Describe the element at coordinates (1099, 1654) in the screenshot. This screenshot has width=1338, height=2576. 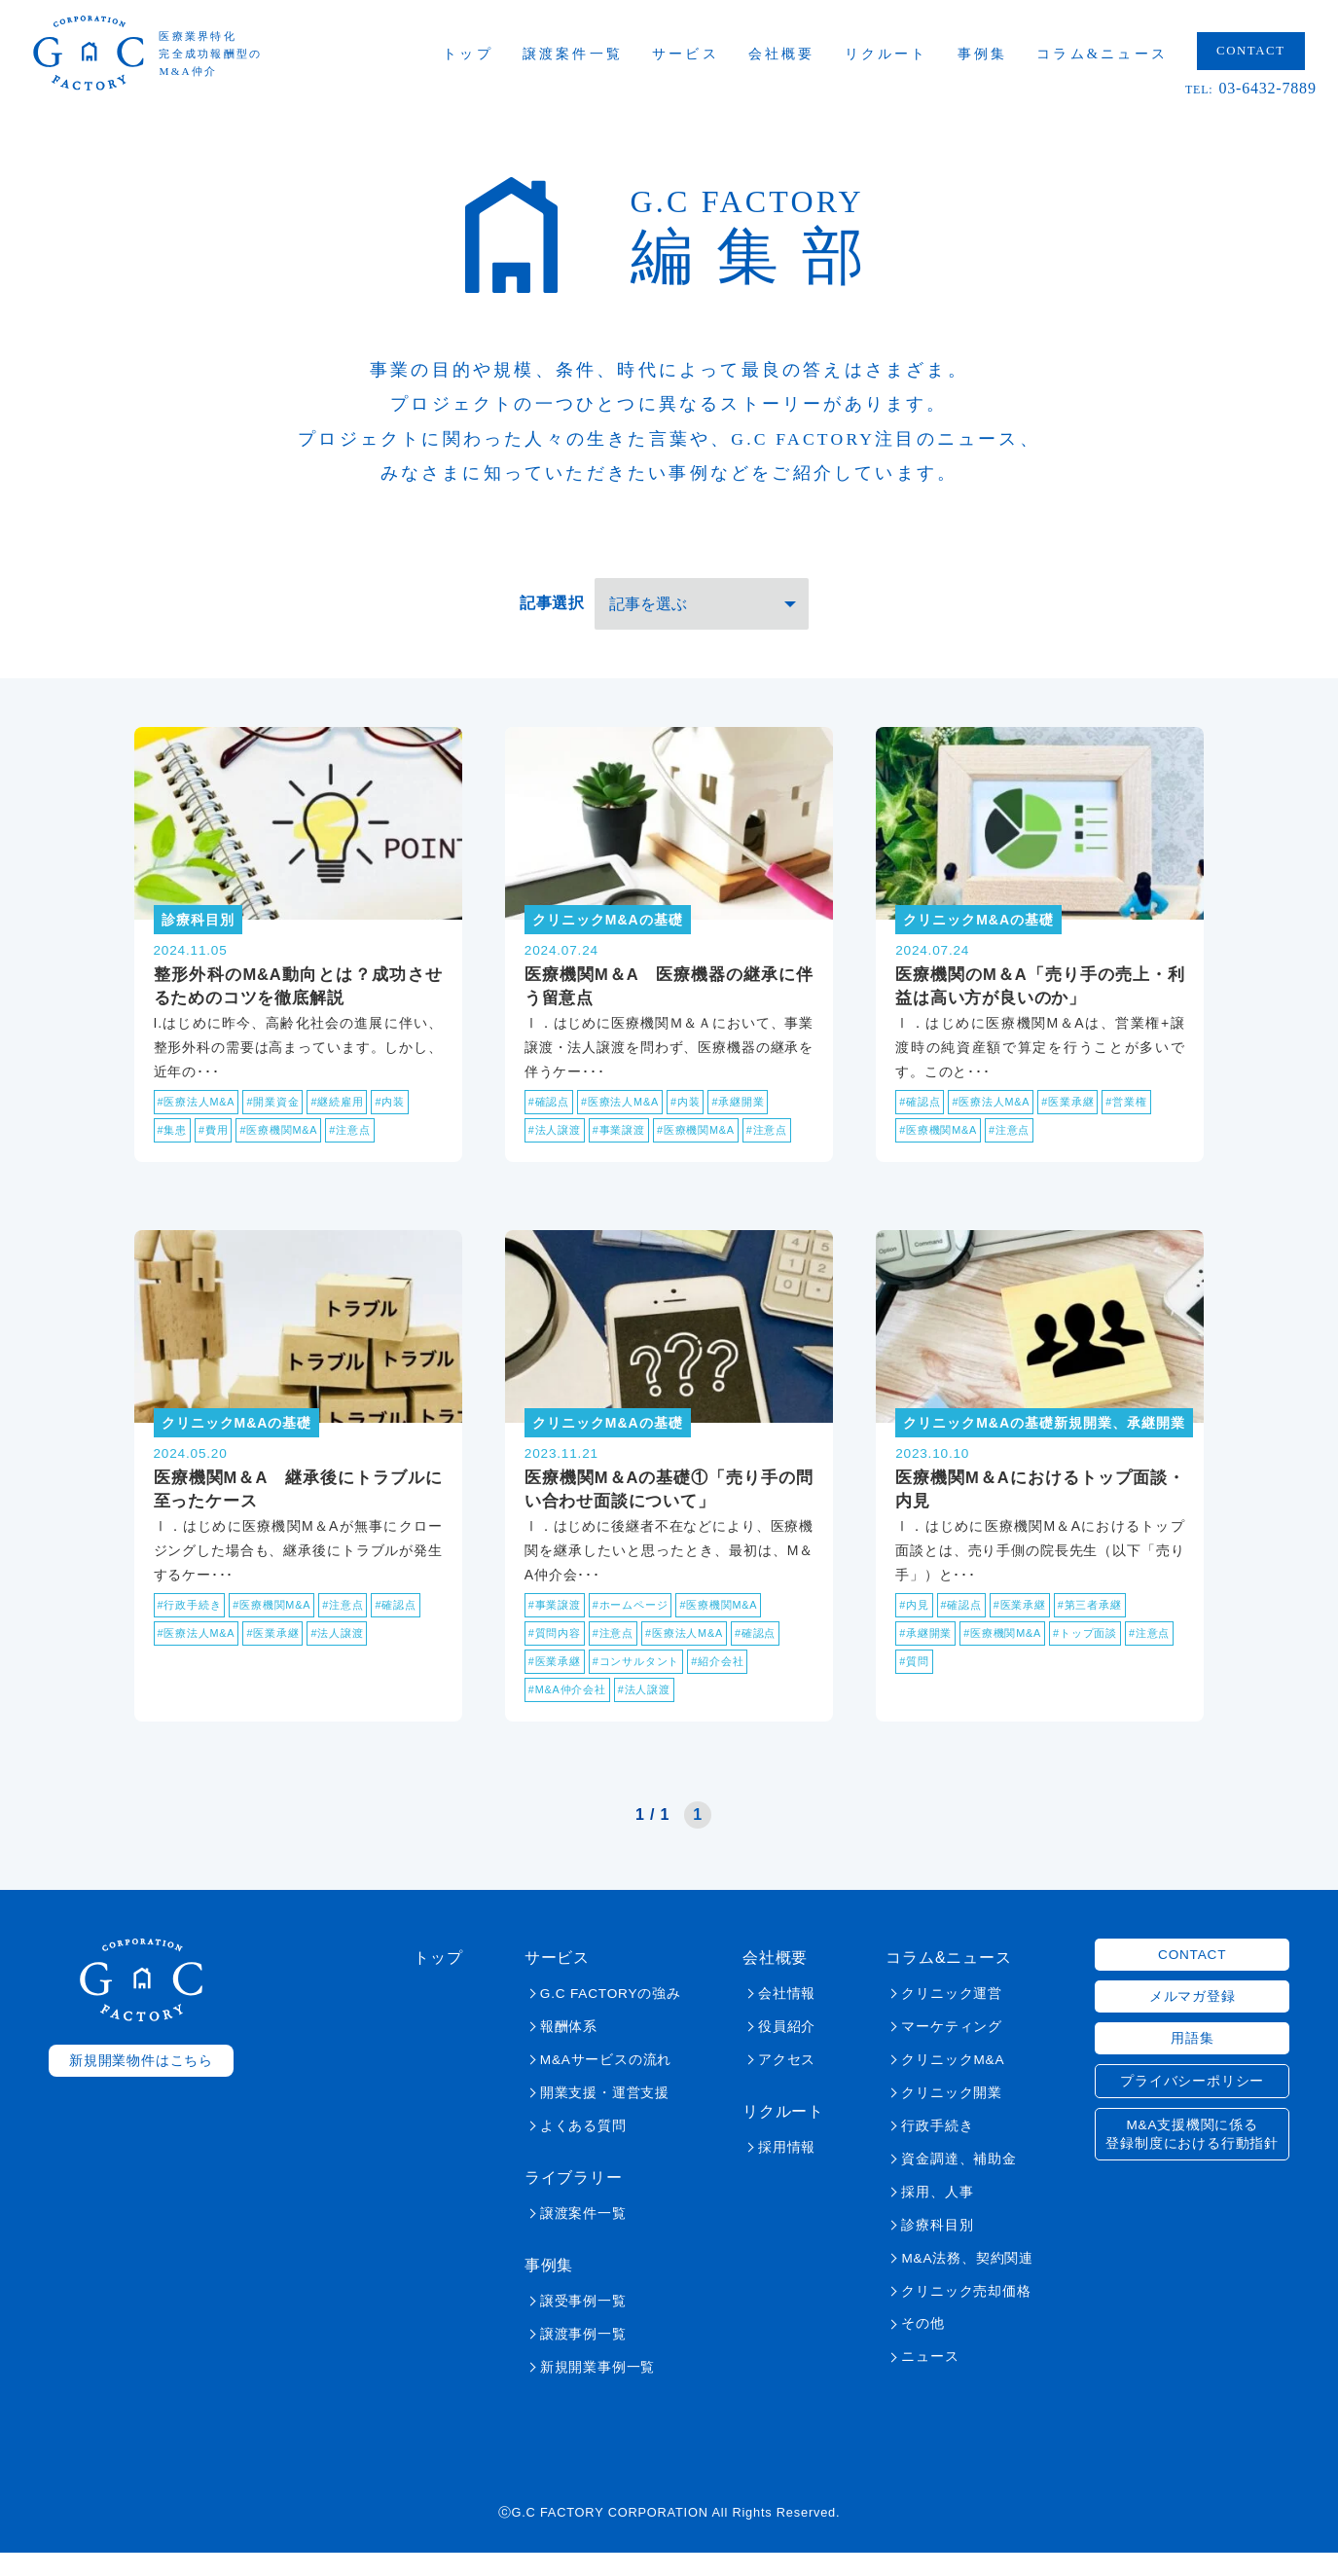
I see `#トップ面談` at that location.